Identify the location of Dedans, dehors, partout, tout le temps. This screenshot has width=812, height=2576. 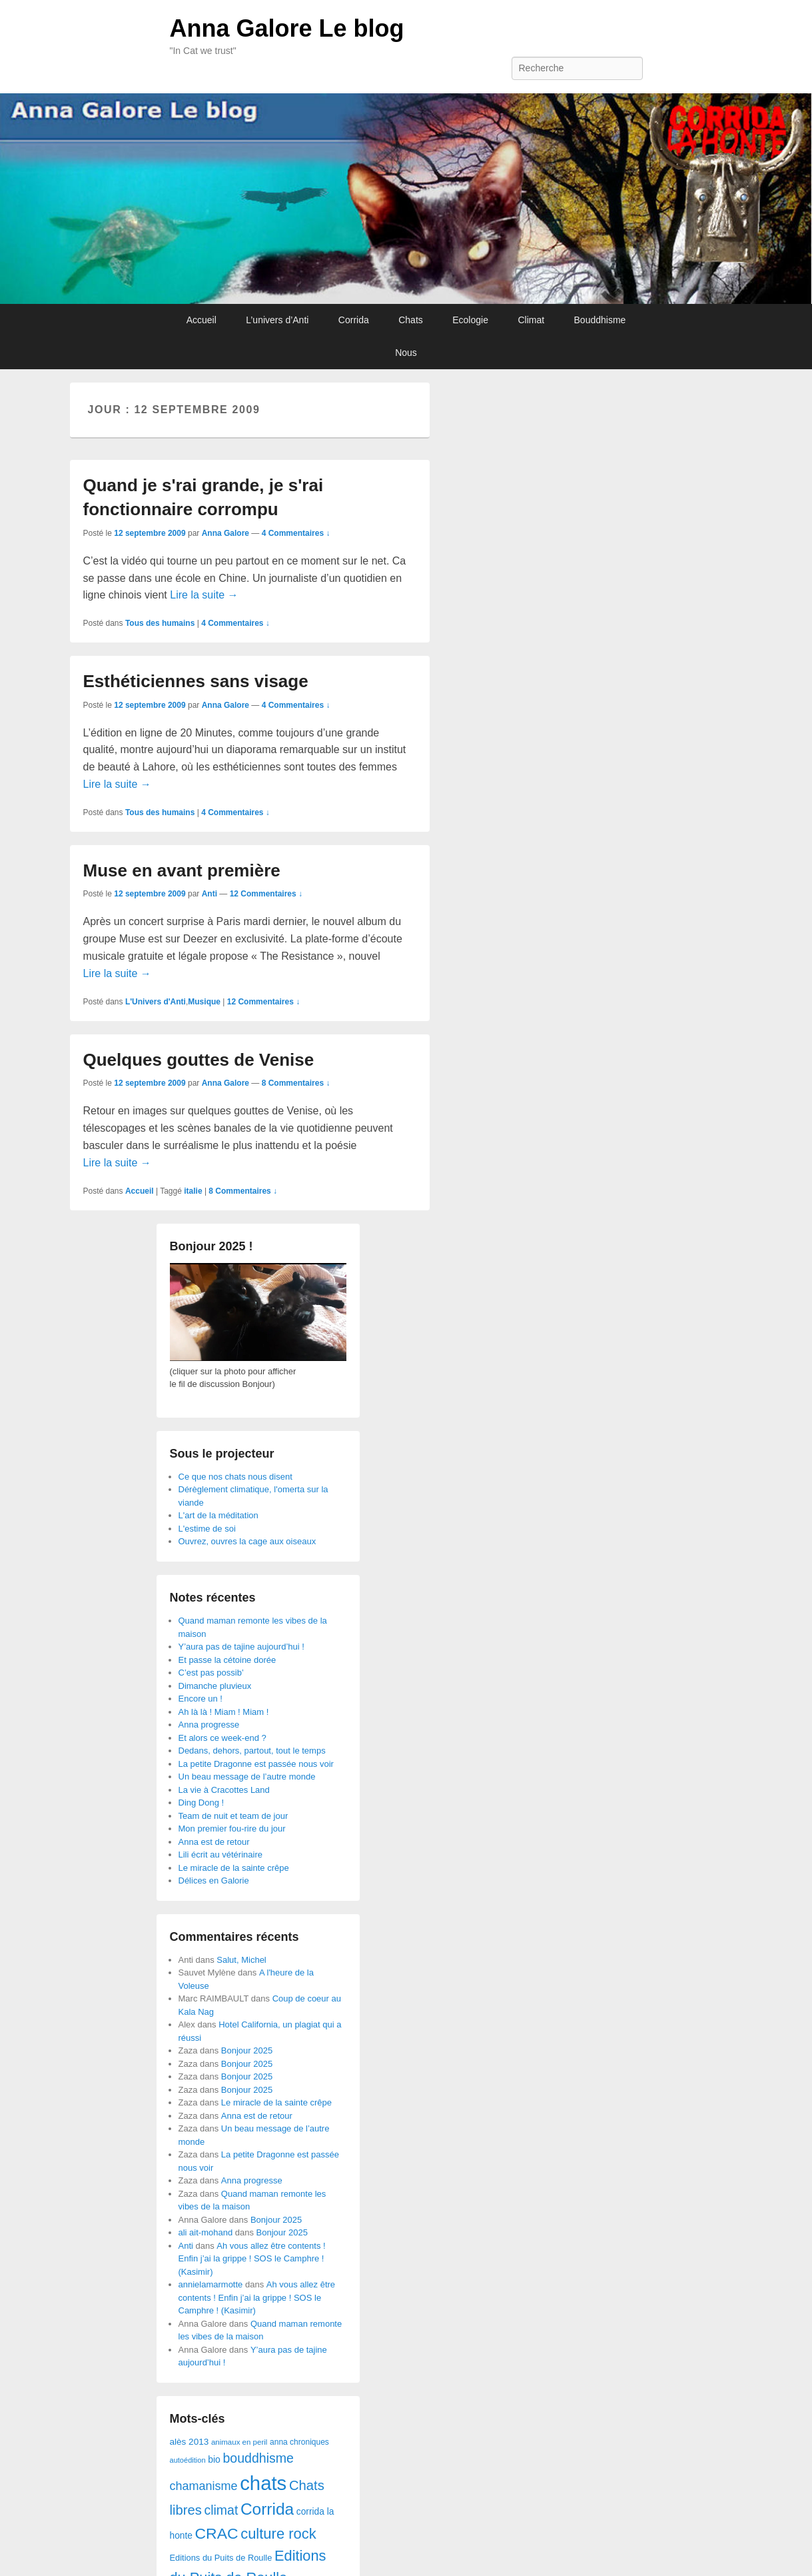
(252, 1751).